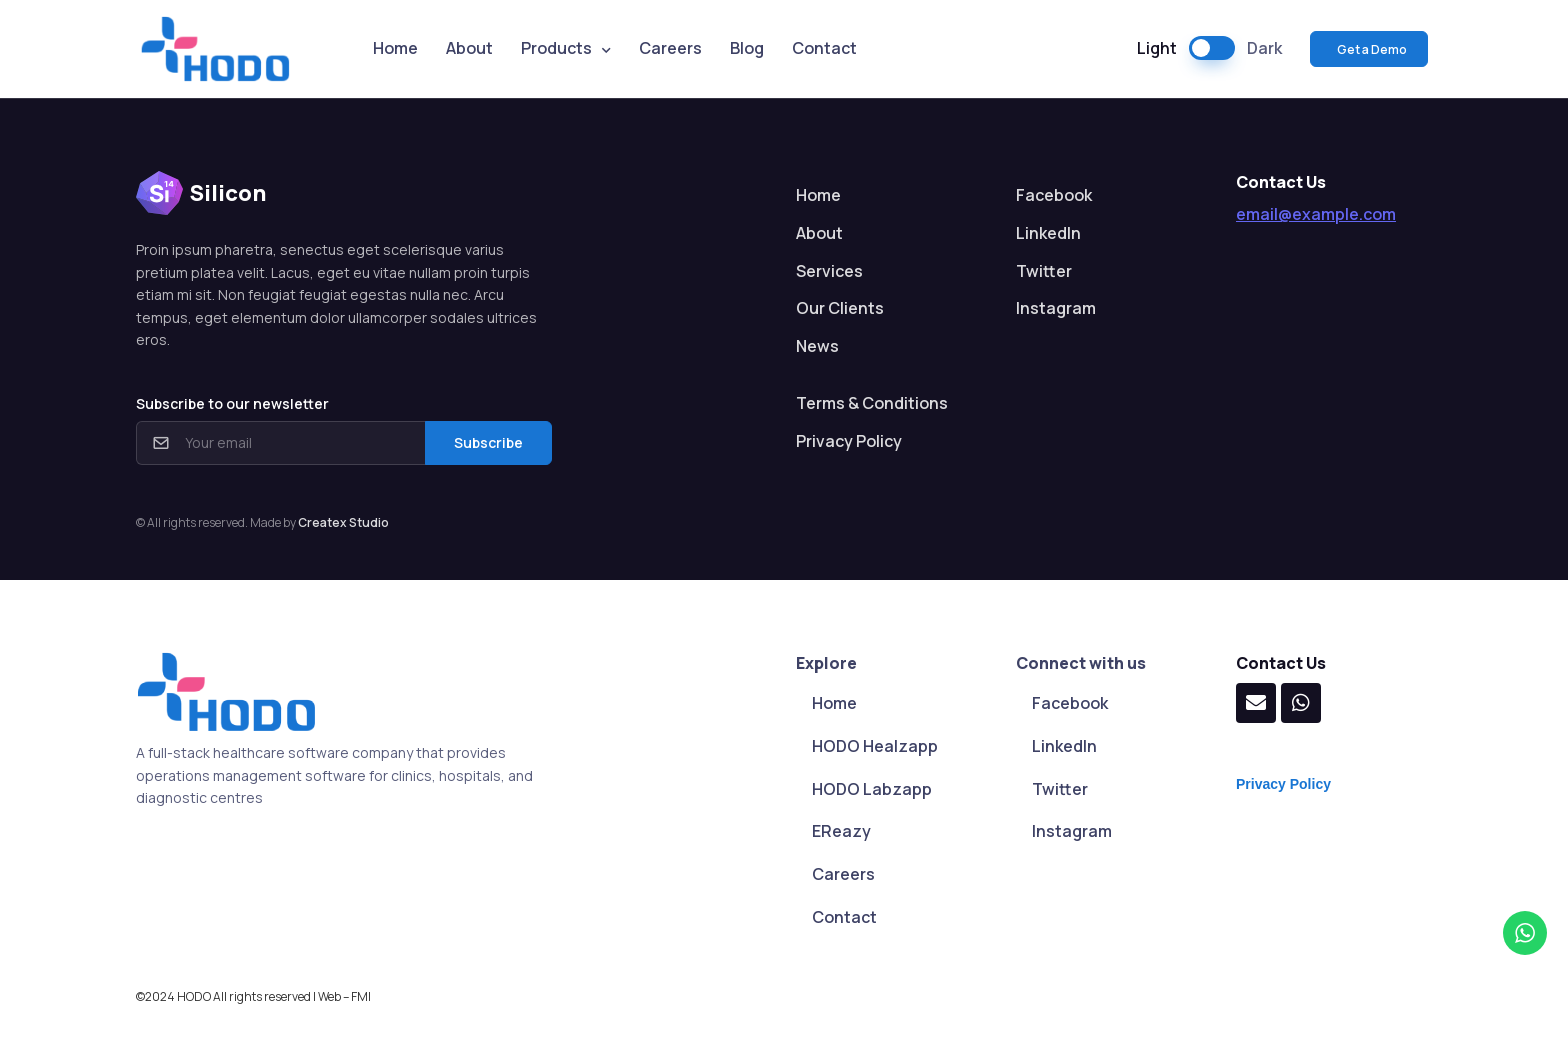 This screenshot has height=1055, width=1568. What do you see at coordinates (824, 48) in the screenshot?
I see `Contact` at bounding box center [824, 48].